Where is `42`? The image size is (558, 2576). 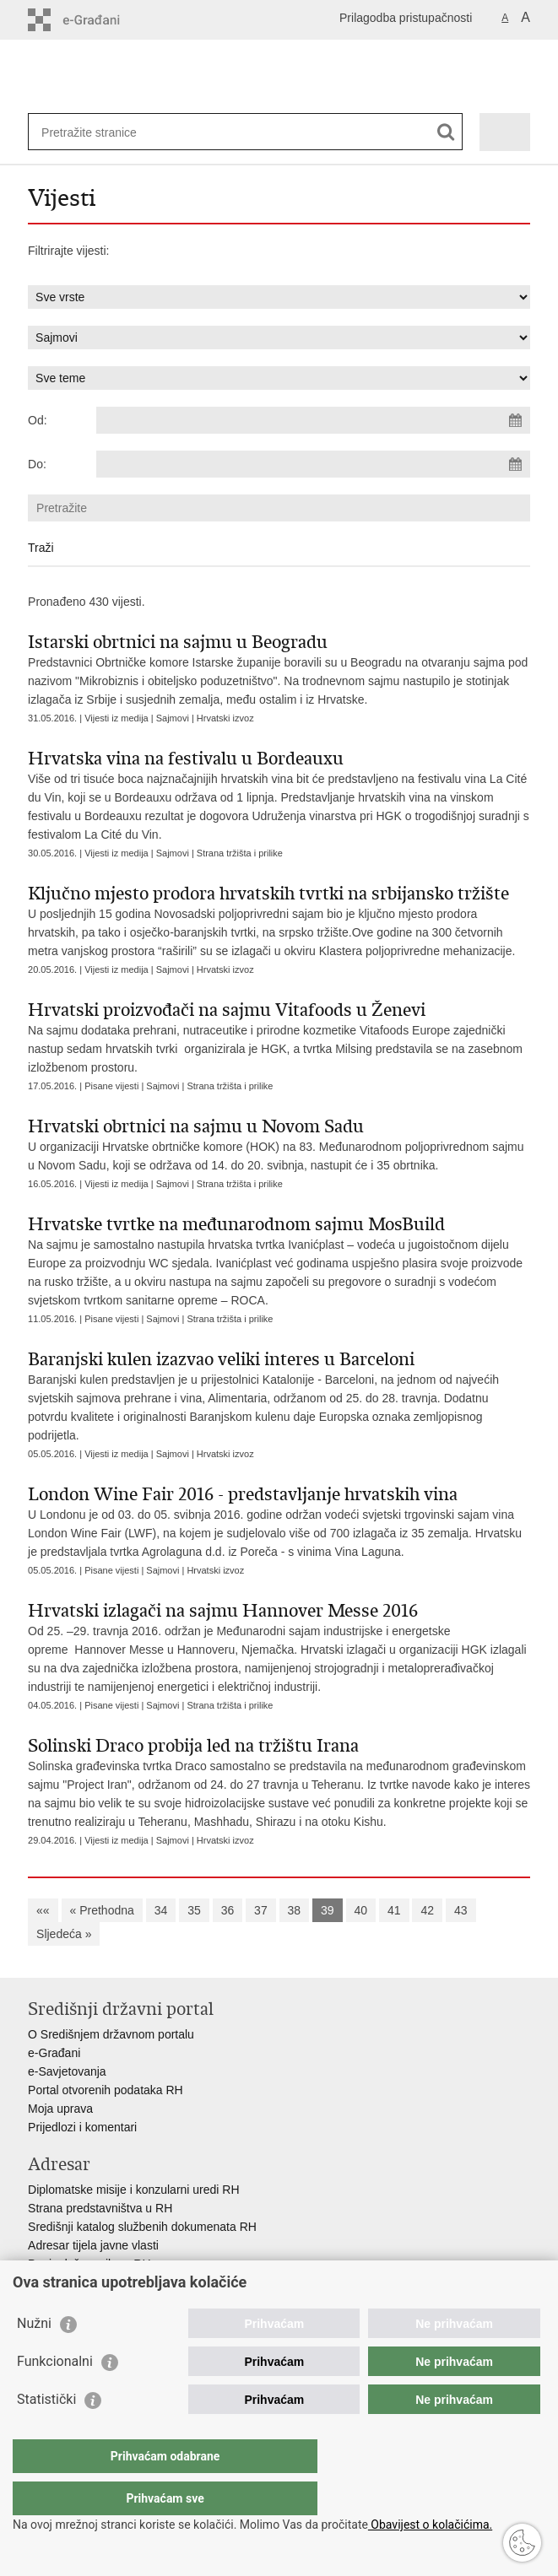 42 is located at coordinates (427, 1910).